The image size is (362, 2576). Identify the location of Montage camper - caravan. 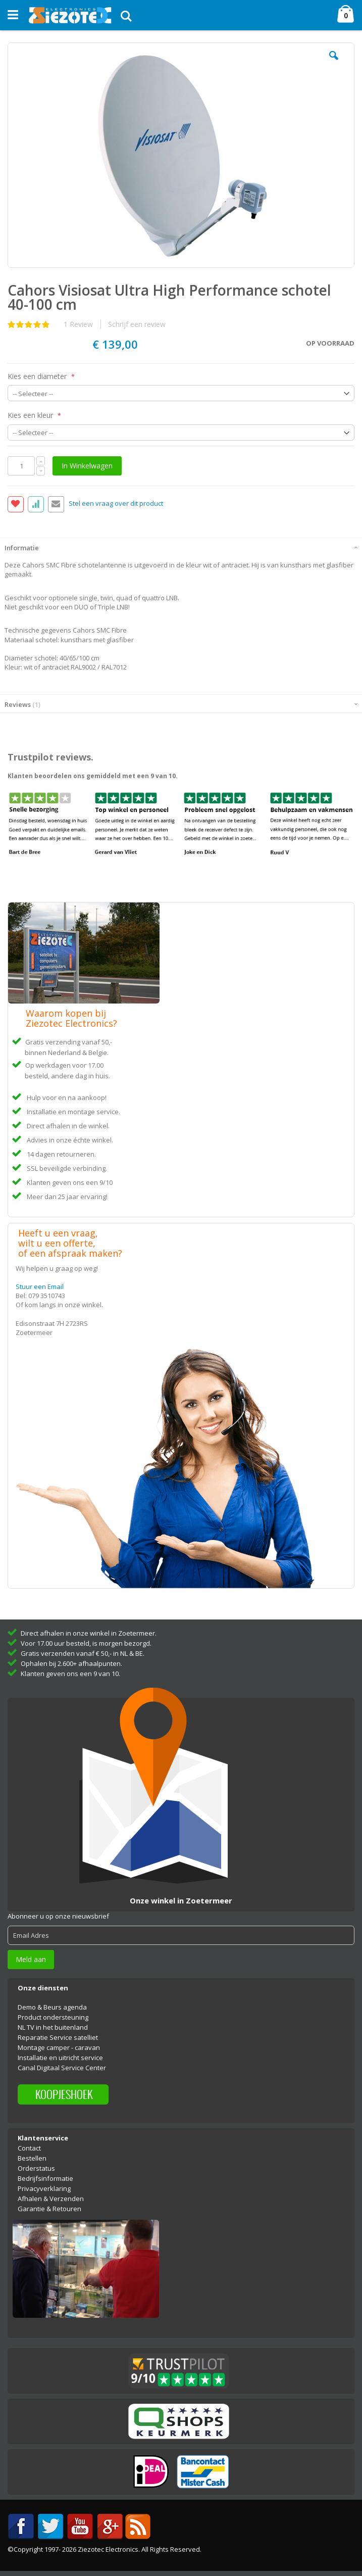
(59, 2047).